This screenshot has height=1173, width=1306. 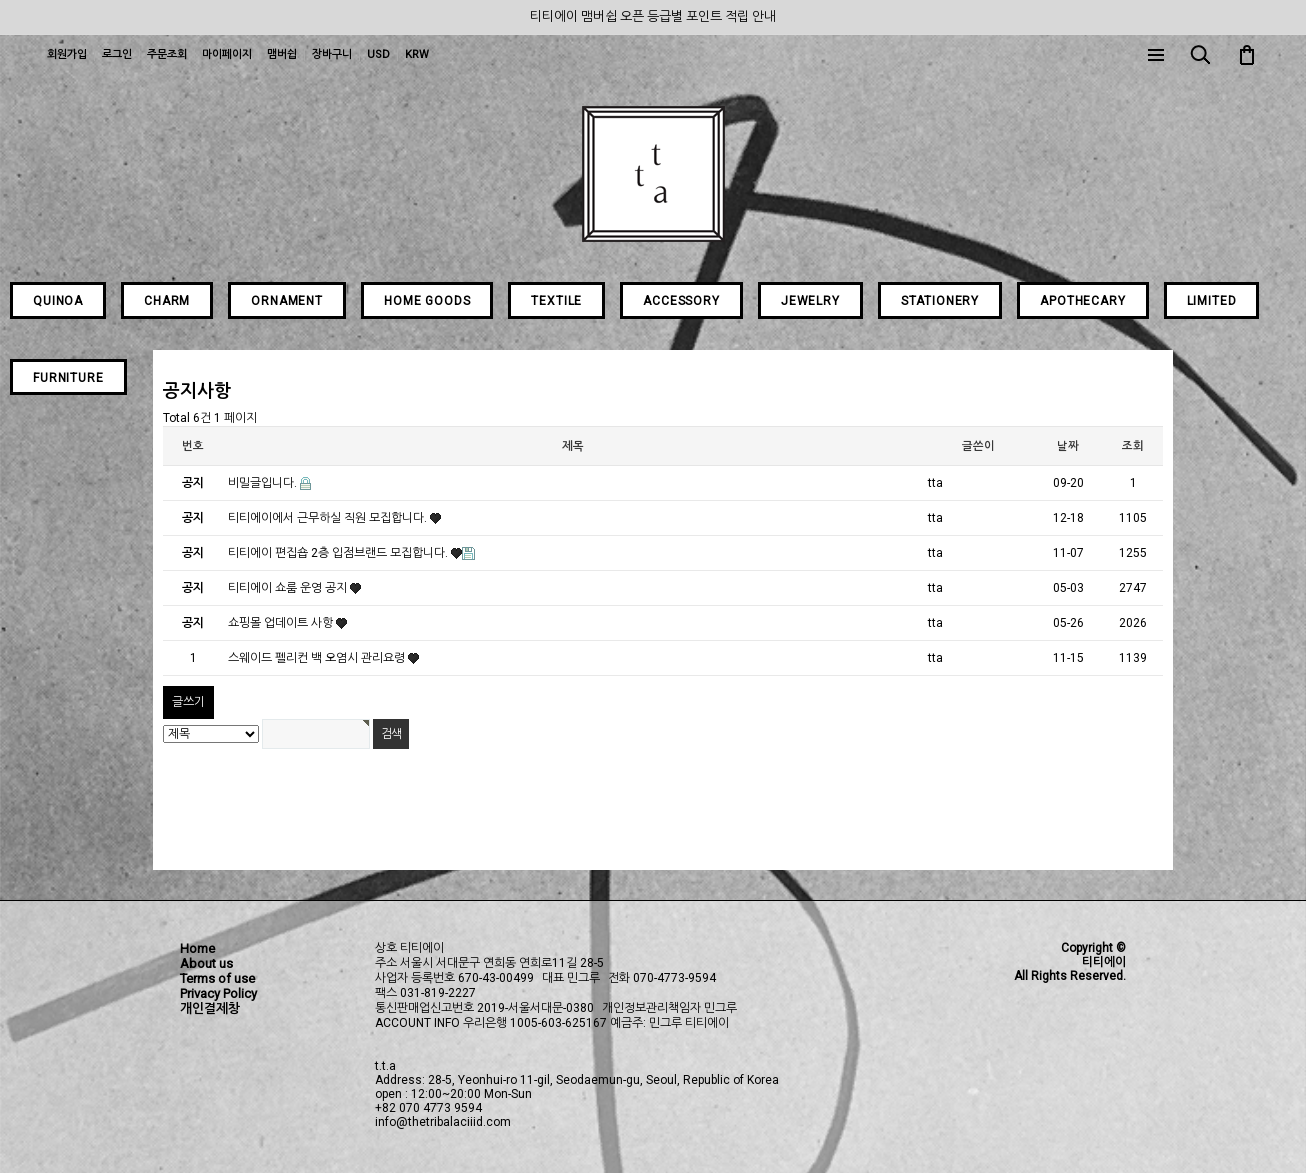 I want to click on KRW, so click(x=417, y=54).